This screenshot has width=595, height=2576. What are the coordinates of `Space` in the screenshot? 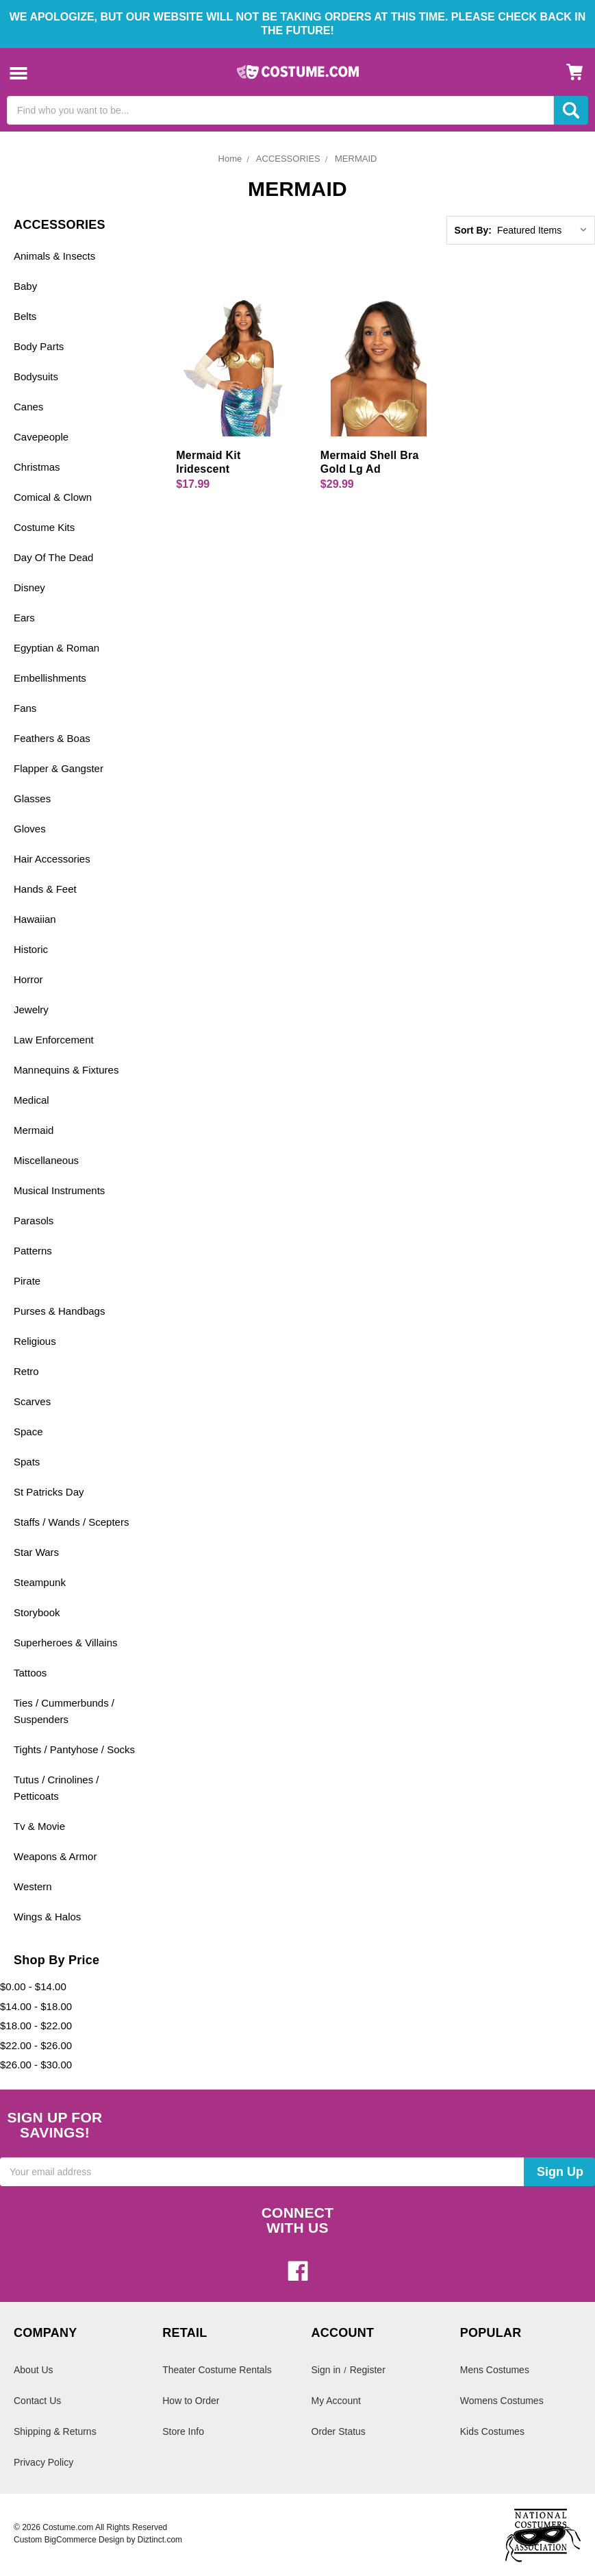 It's located at (28, 1431).